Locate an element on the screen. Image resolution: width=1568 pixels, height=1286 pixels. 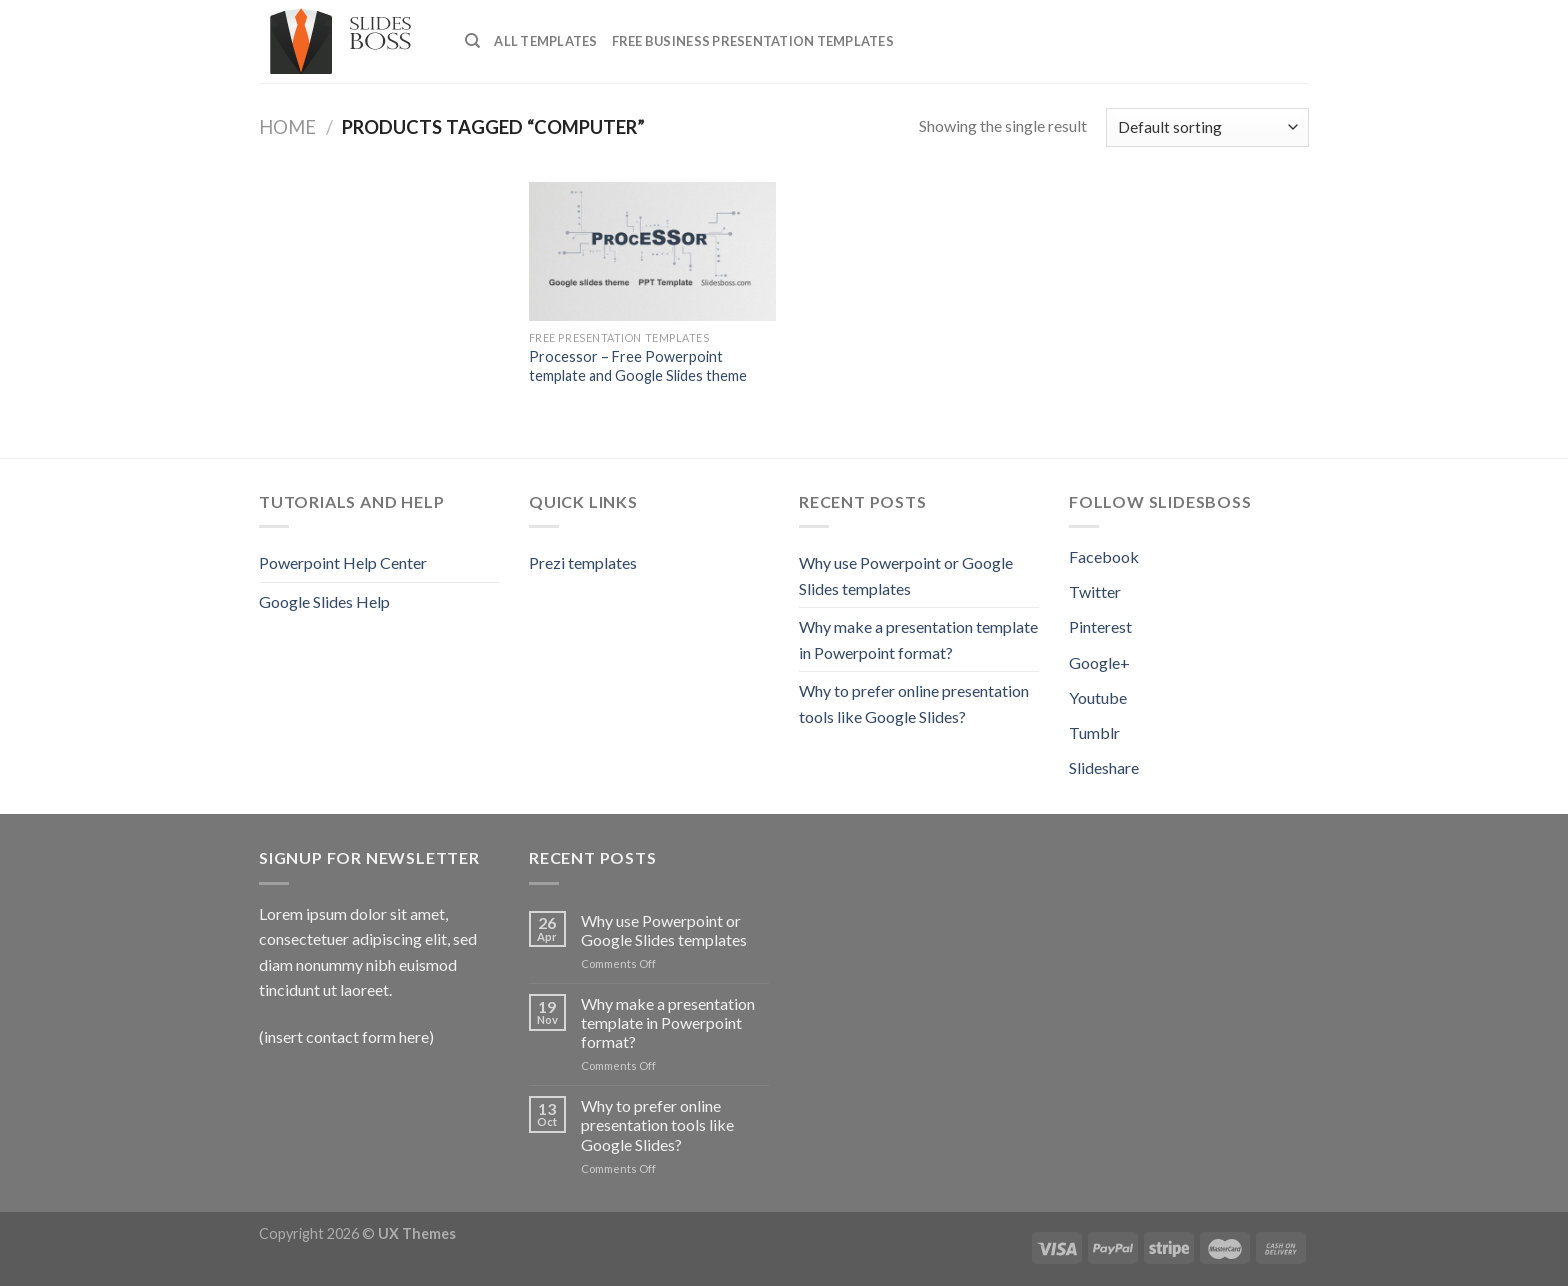
Facebook is located at coordinates (1104, 556).